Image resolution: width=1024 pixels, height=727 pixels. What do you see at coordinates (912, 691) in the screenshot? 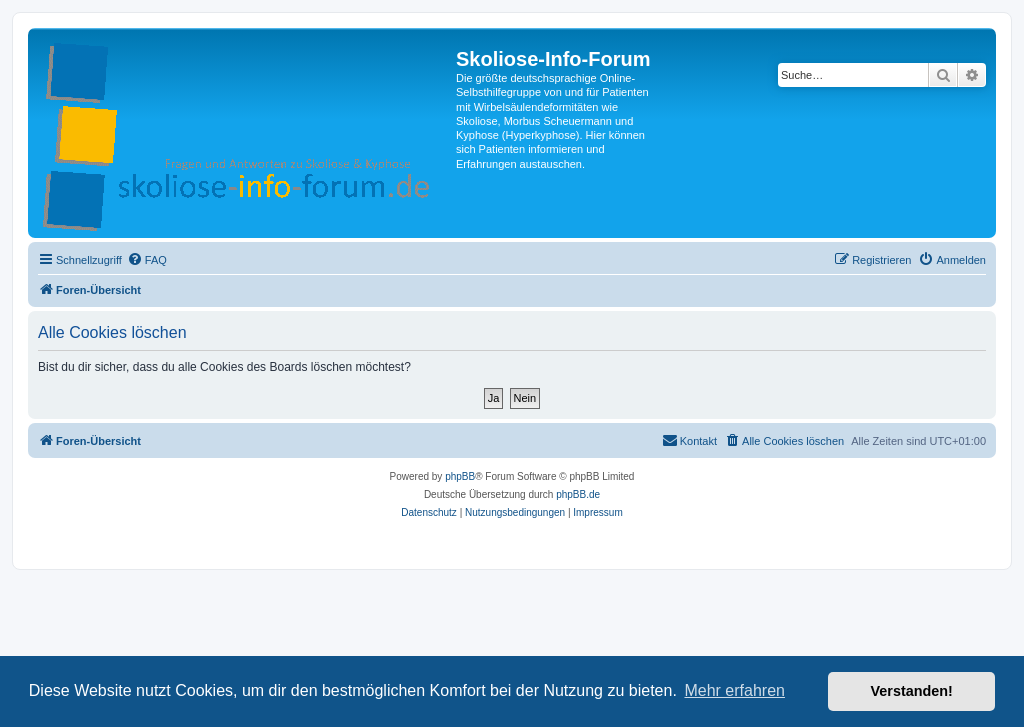
I see `Verstanden! [button]` at bounding box center [912, 691].